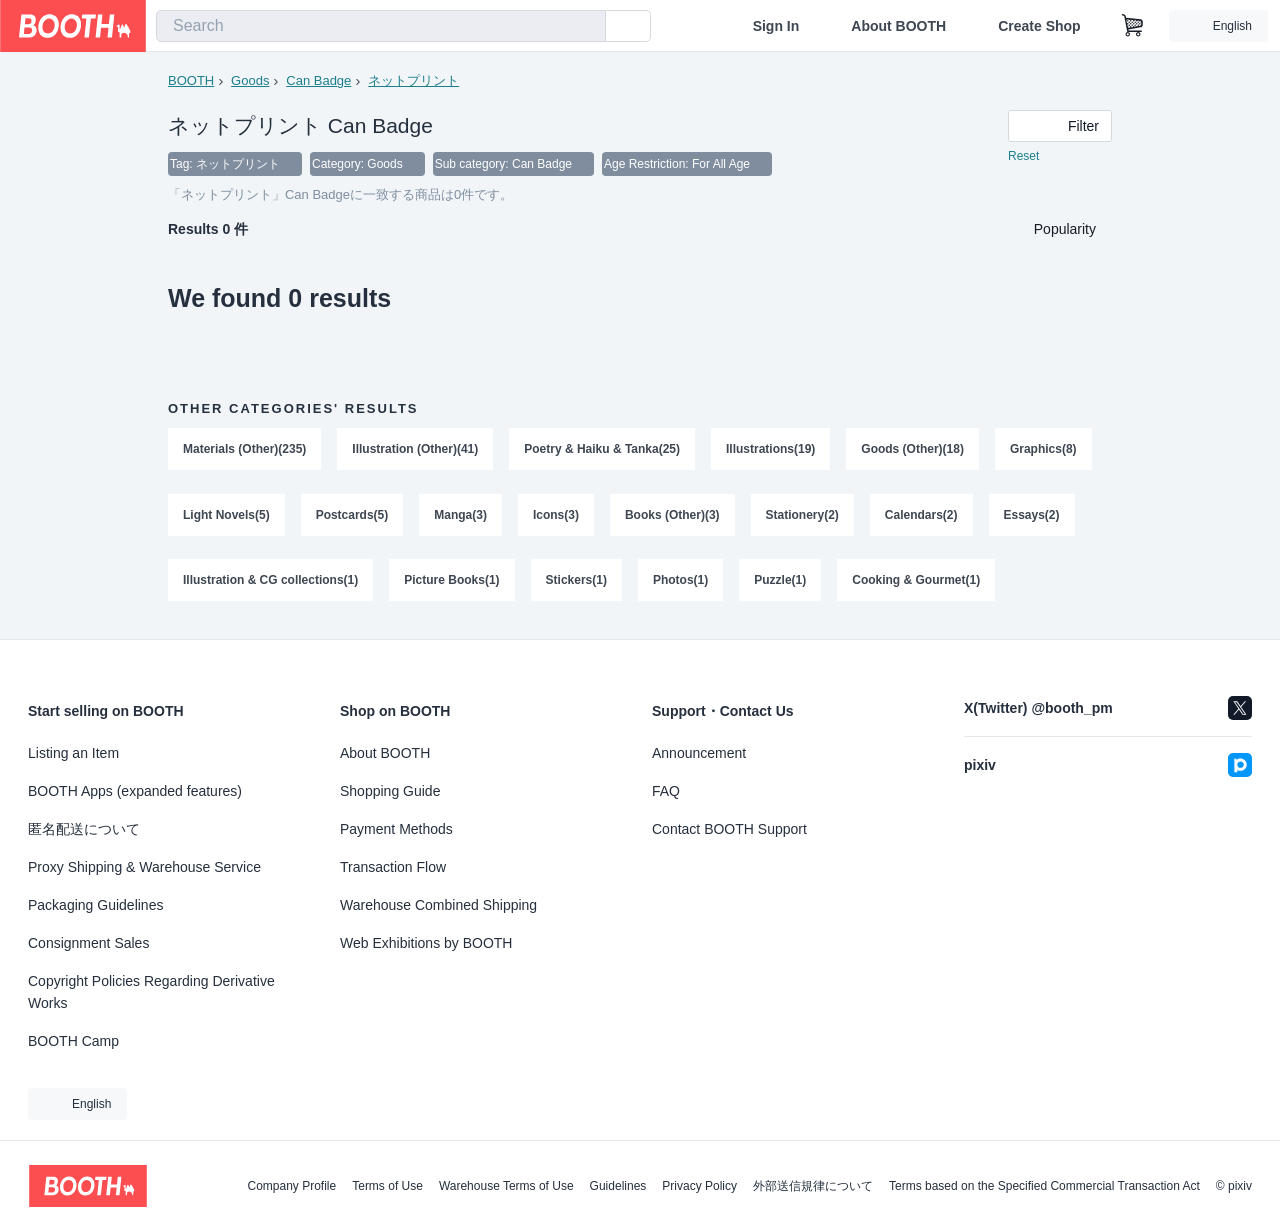 This screenshot has height=1231, width=1280. I want to click on Photos(1), so click(680, 581).